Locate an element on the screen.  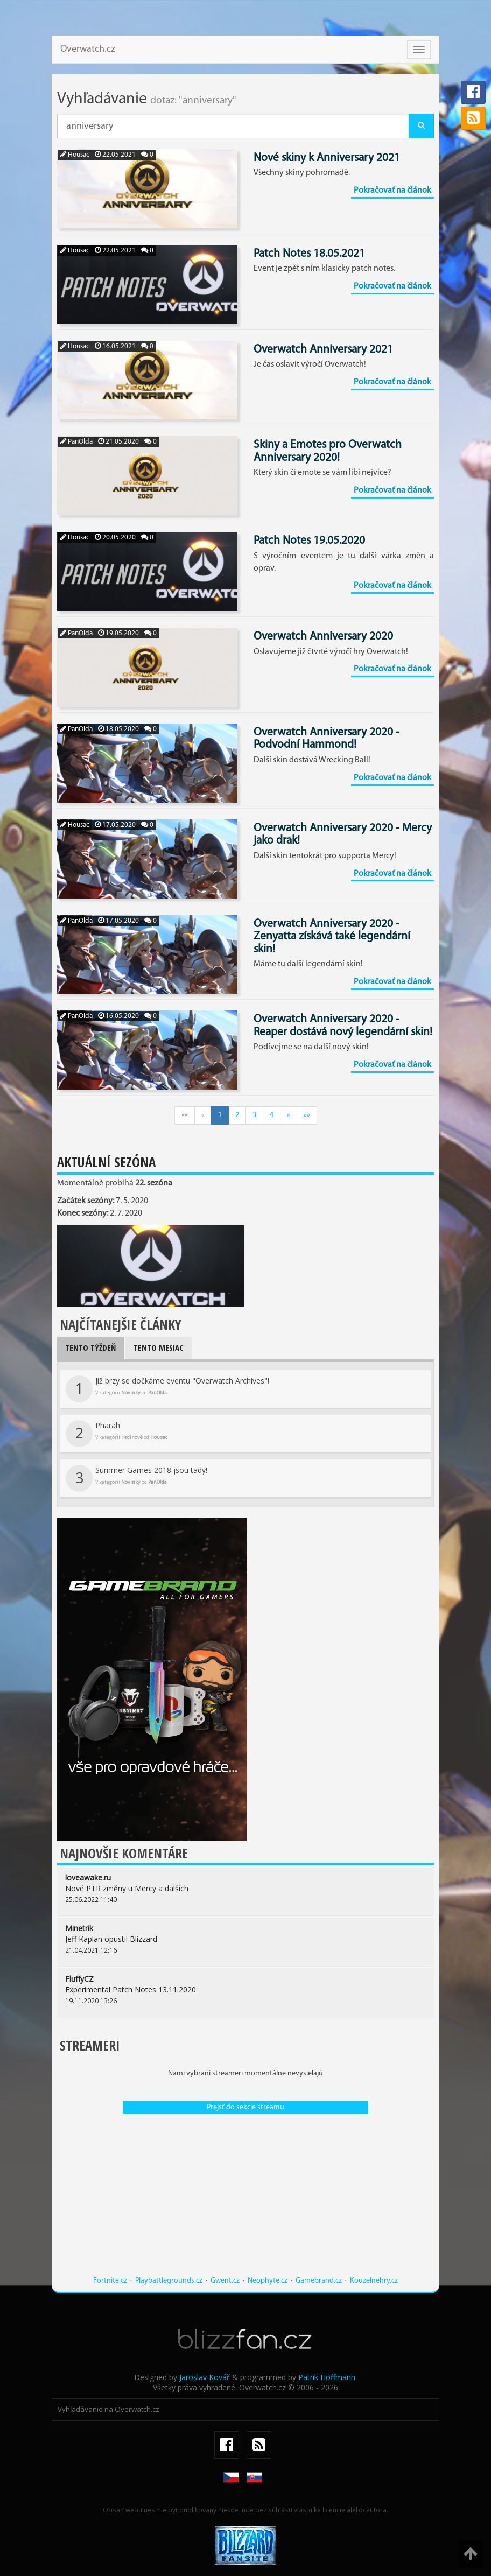
Nové skiny k Anniversary 2021 is located at coordinates (327, 158).